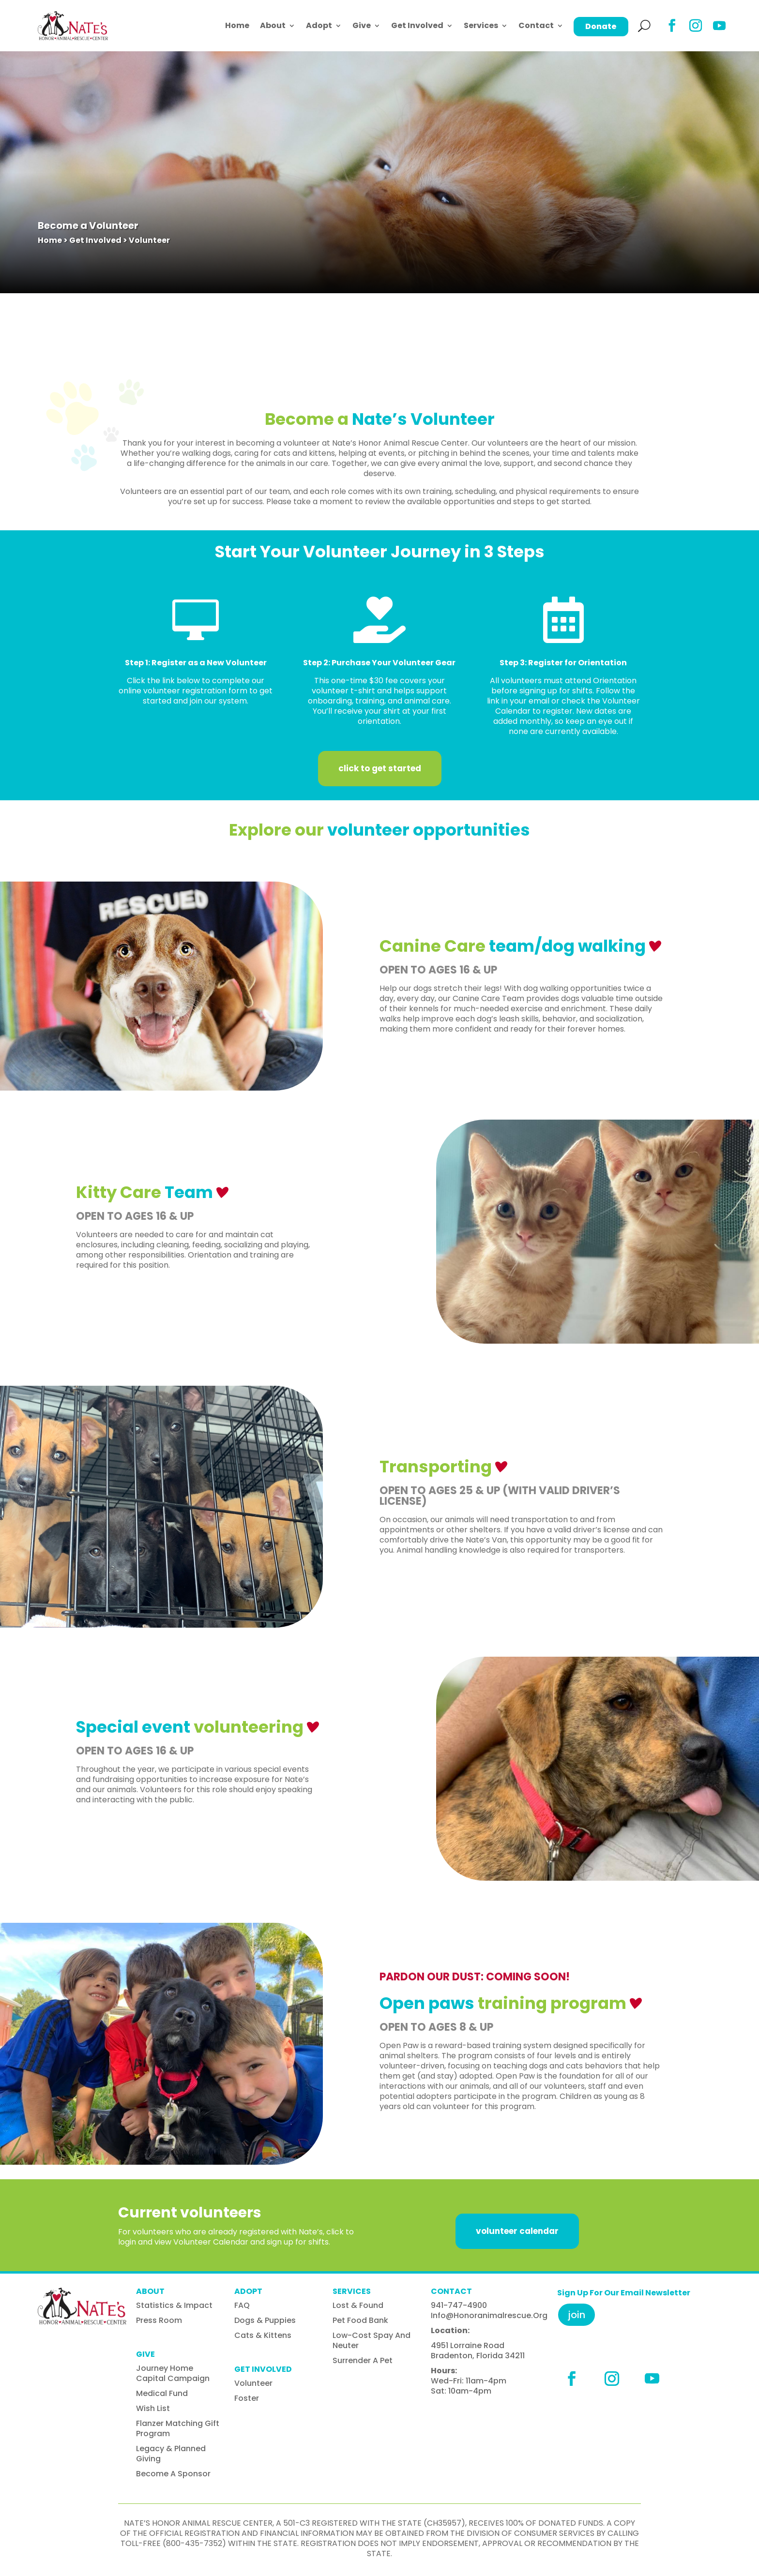  Describe the element at coordinates (242, 2305) in the screenshot. I see `FAQ` at that location.